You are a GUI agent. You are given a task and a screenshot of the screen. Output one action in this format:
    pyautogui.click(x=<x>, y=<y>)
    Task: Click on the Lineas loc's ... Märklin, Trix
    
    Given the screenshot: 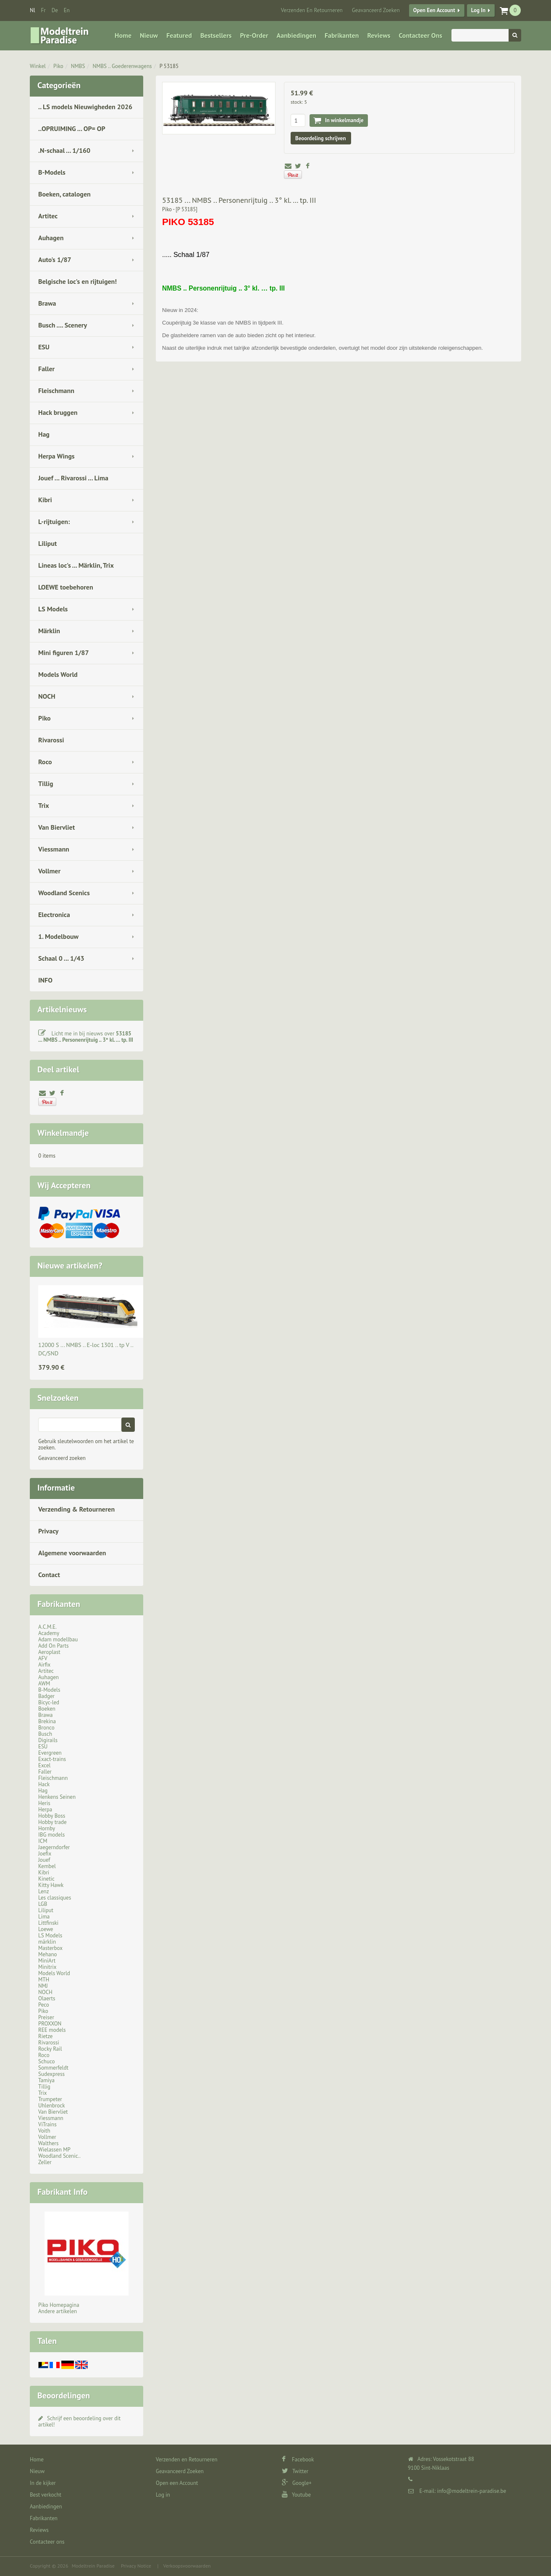 What is the action you would take?
    pyautogui.click(x=76, y=565)
    